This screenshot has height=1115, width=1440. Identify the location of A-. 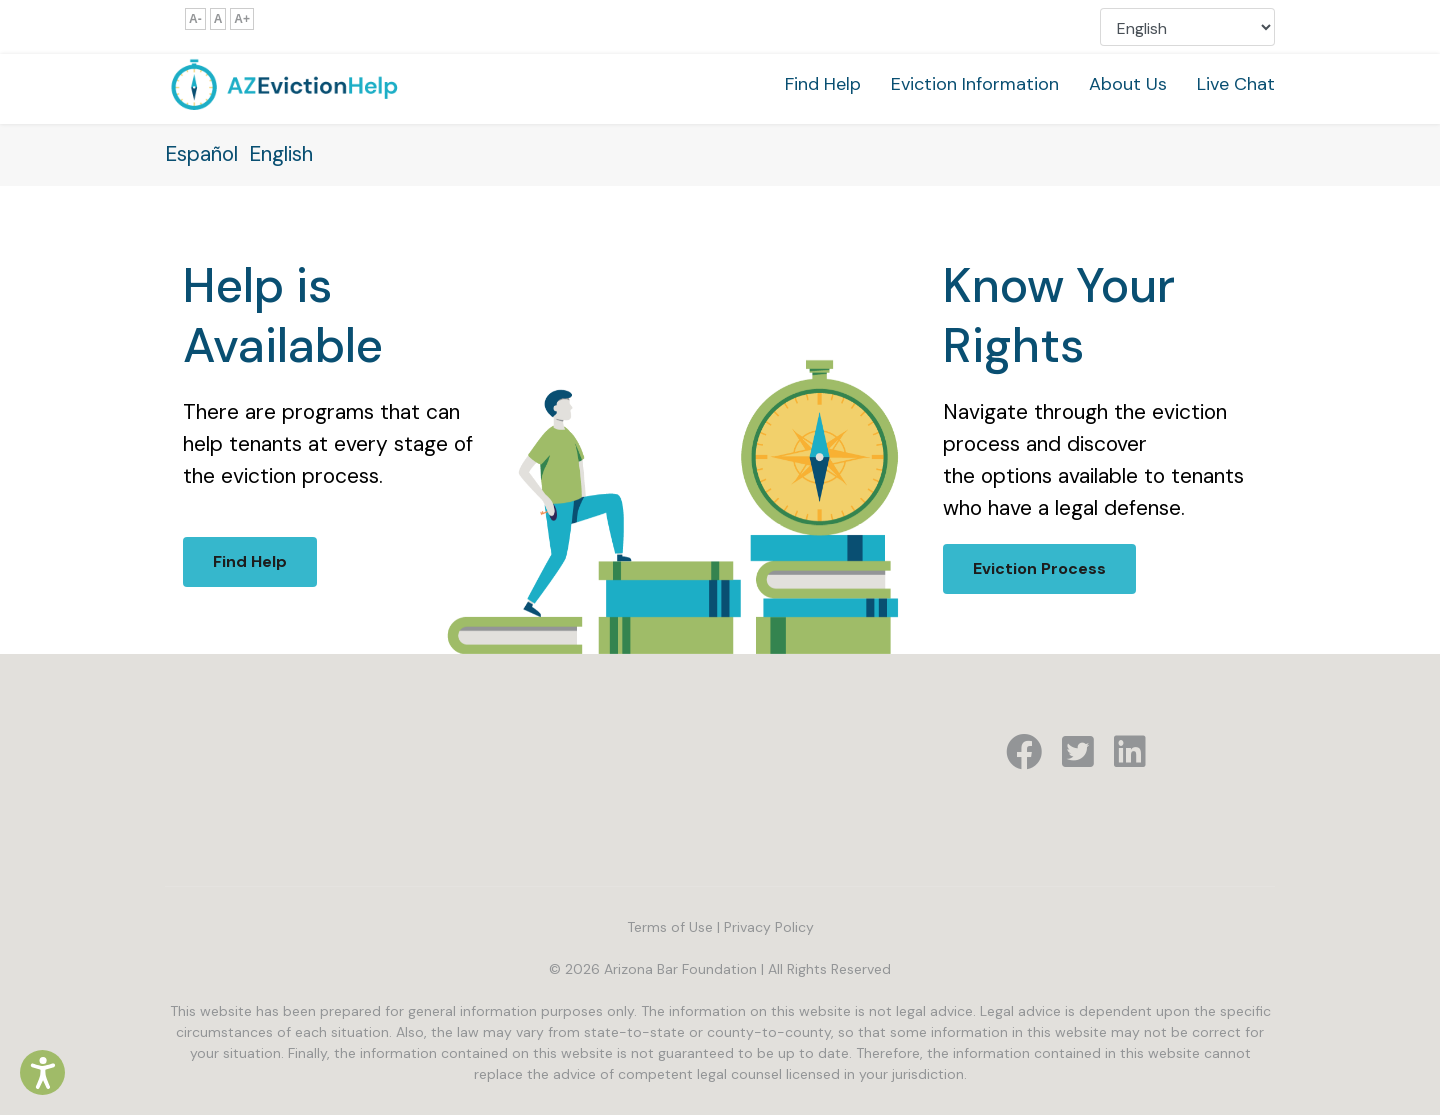
(195, 19).